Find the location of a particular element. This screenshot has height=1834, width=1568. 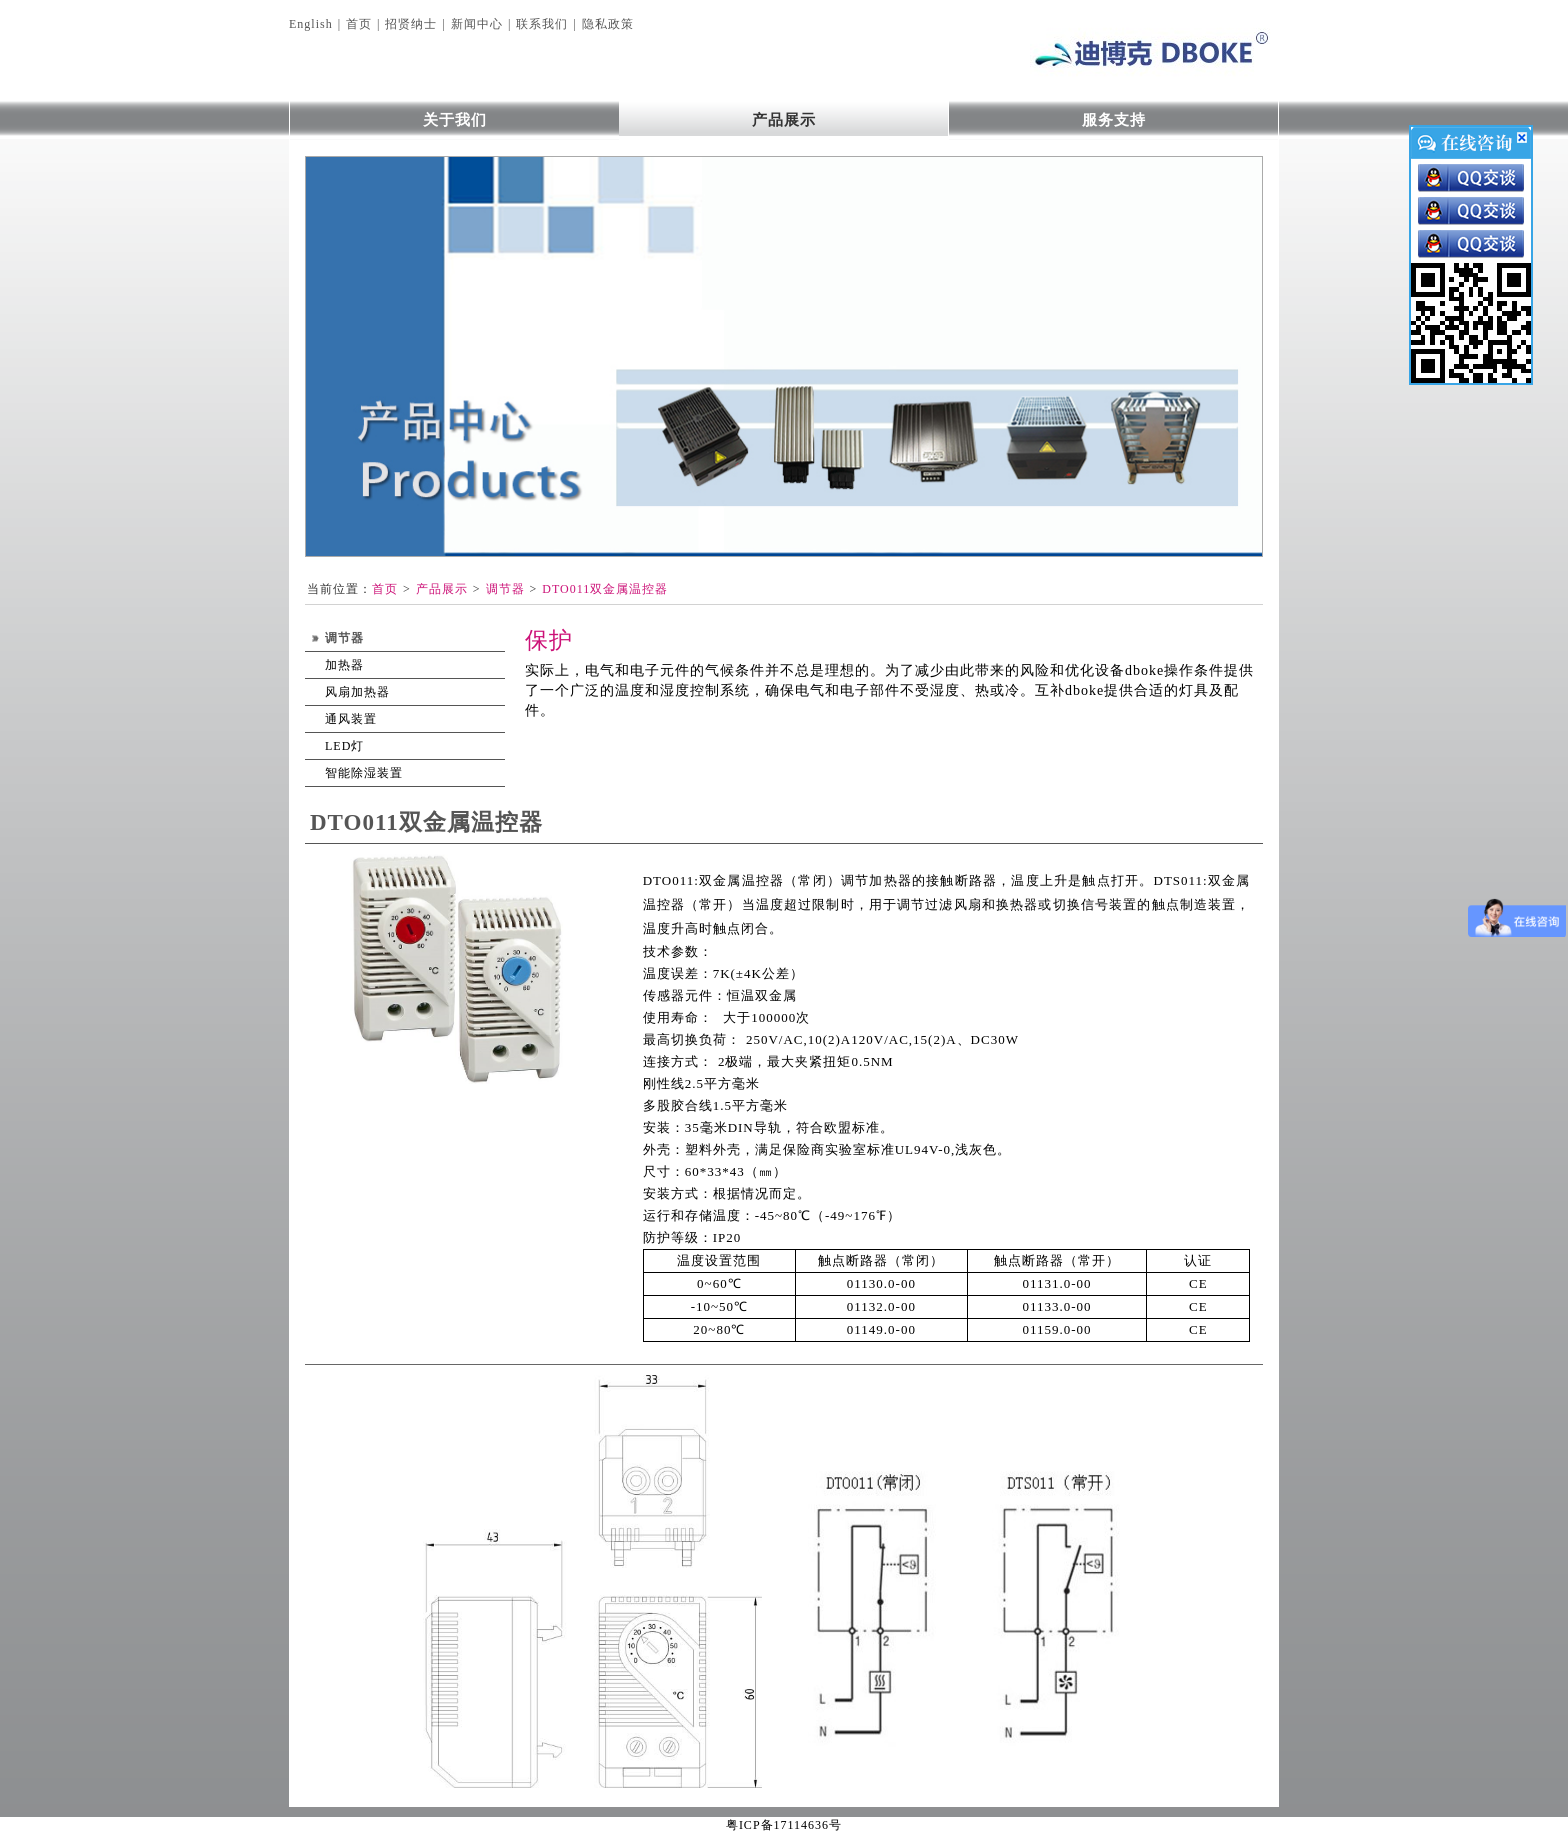

加热器 is located at coordinates (344, 665).